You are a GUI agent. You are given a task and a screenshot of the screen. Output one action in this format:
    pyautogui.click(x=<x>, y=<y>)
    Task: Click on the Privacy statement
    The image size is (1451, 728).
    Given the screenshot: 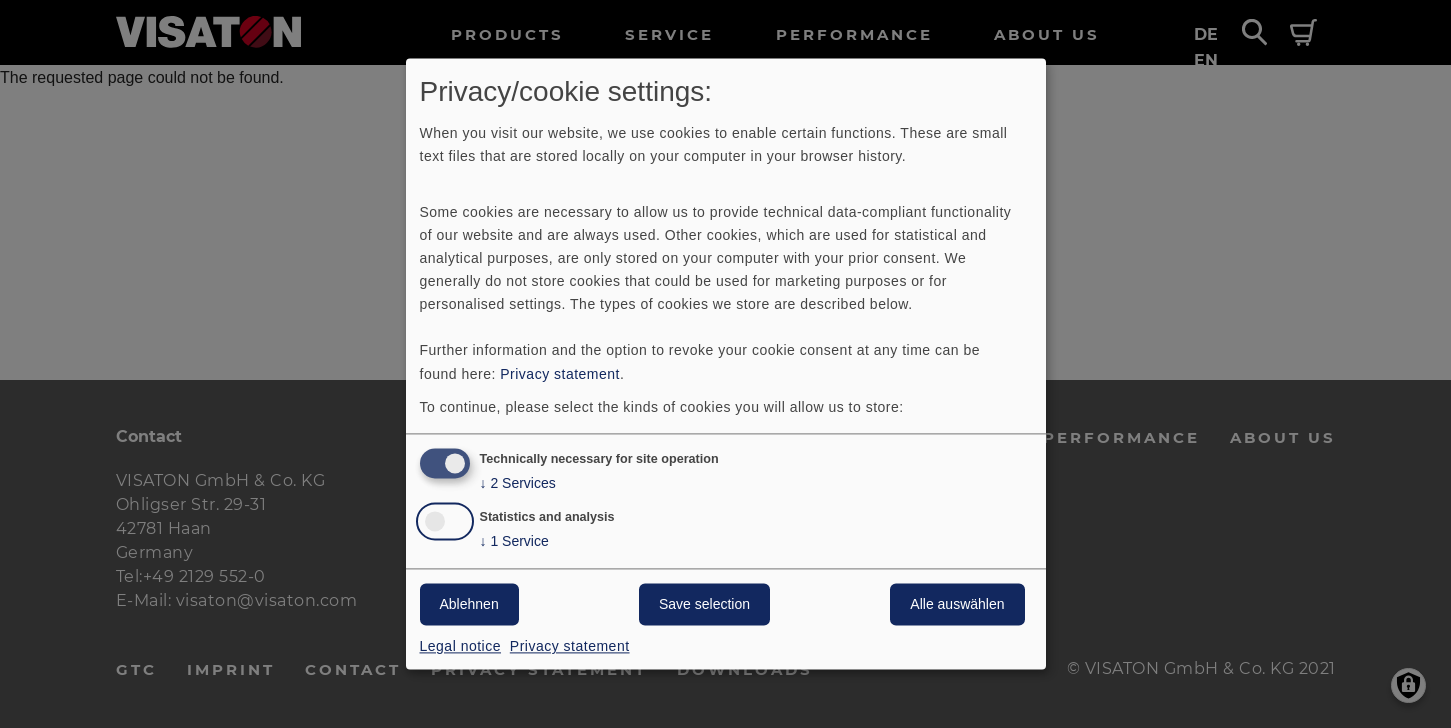 What is the action you would take?
    pyautogui.click(x=560, y=374)
    